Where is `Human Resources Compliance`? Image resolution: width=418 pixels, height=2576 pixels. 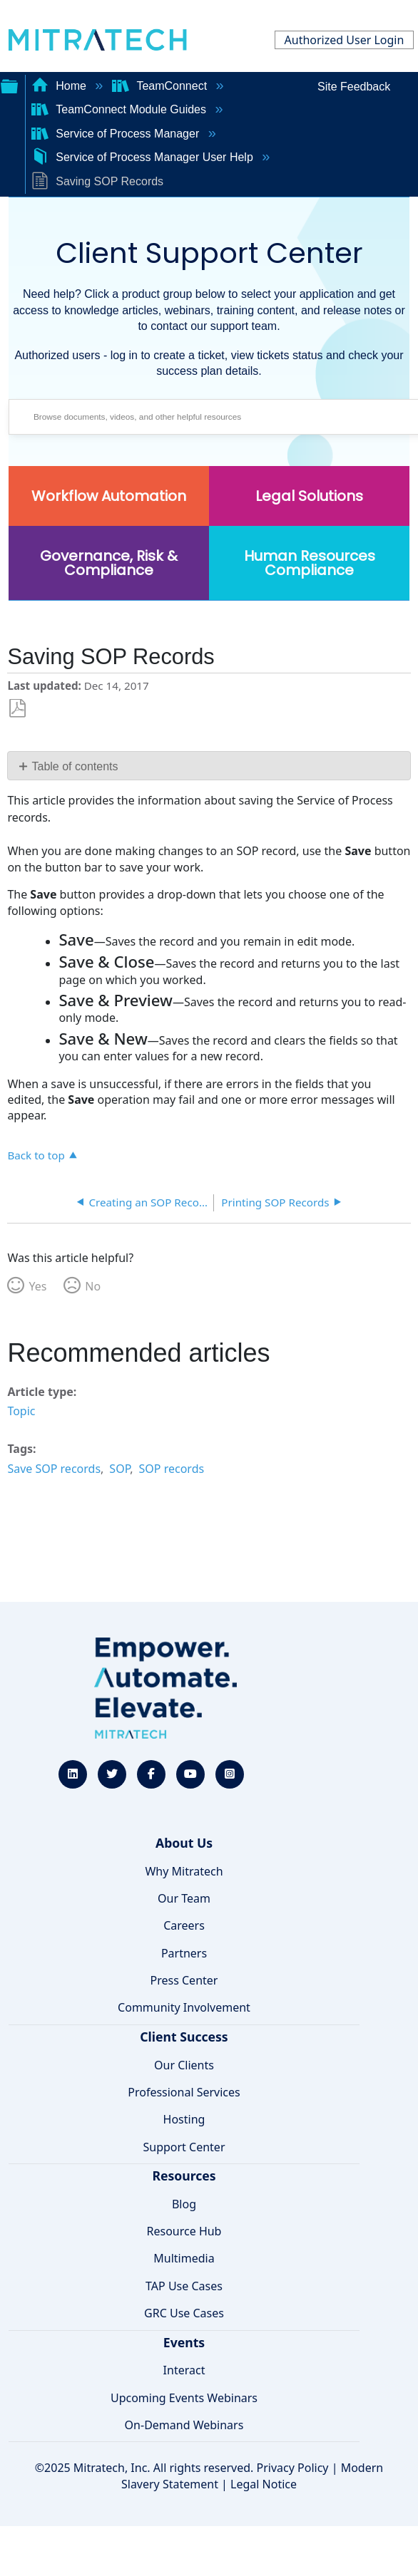 Human Resources Compliance is located at coordinates (309, 563).